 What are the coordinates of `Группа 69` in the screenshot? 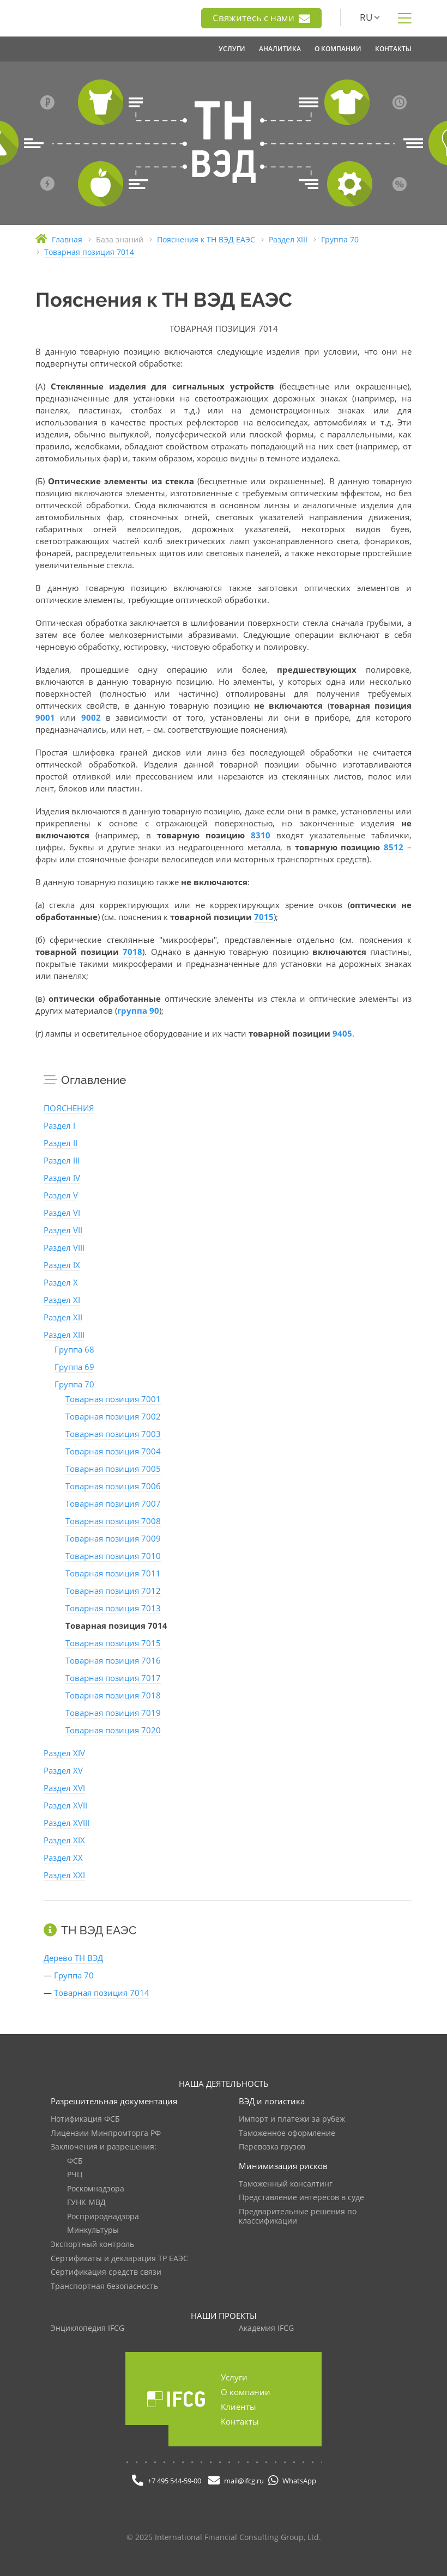 It's located at (74, 1366).